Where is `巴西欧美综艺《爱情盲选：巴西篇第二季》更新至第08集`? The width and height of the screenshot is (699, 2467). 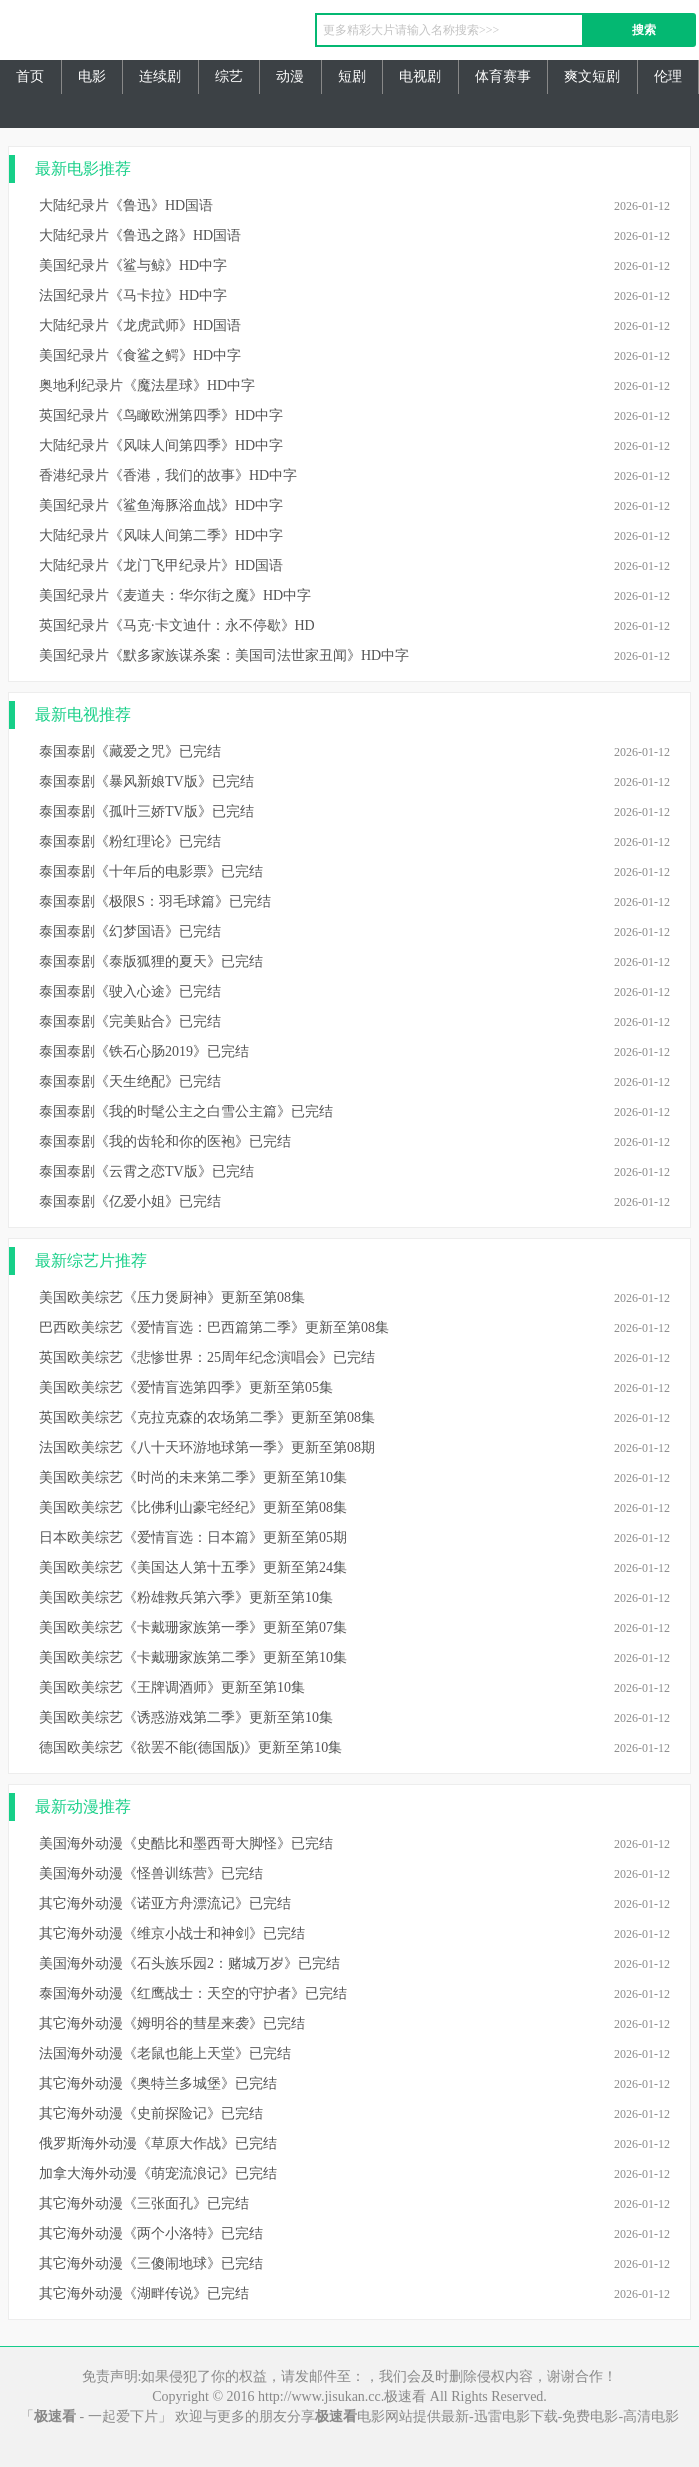 巴西欧美综艺《爱情盲选：巴西篇第二季》更新至第08集 is located at coordinates (214, 1327).